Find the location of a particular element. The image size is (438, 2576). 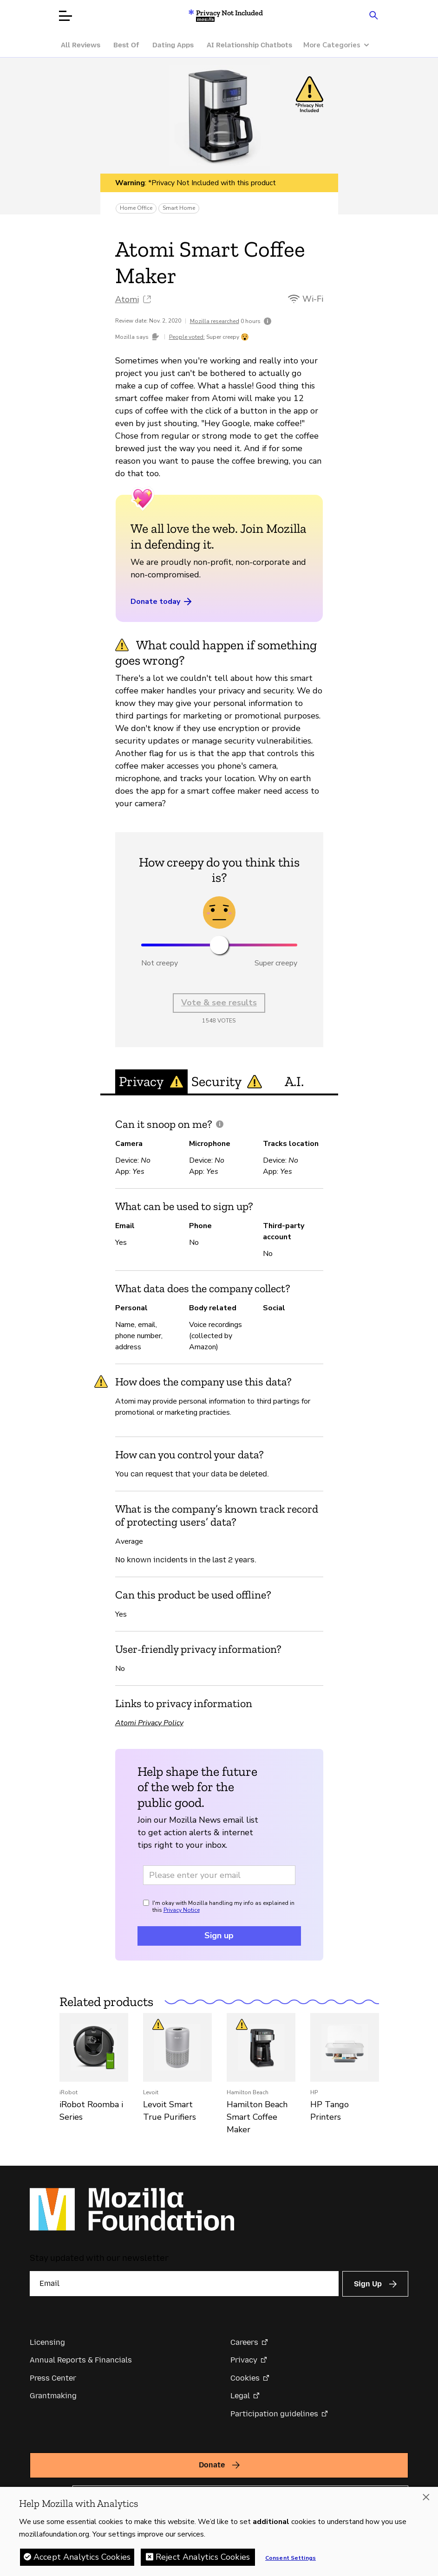

Consent Settings is located at coordinates (290, 2558).